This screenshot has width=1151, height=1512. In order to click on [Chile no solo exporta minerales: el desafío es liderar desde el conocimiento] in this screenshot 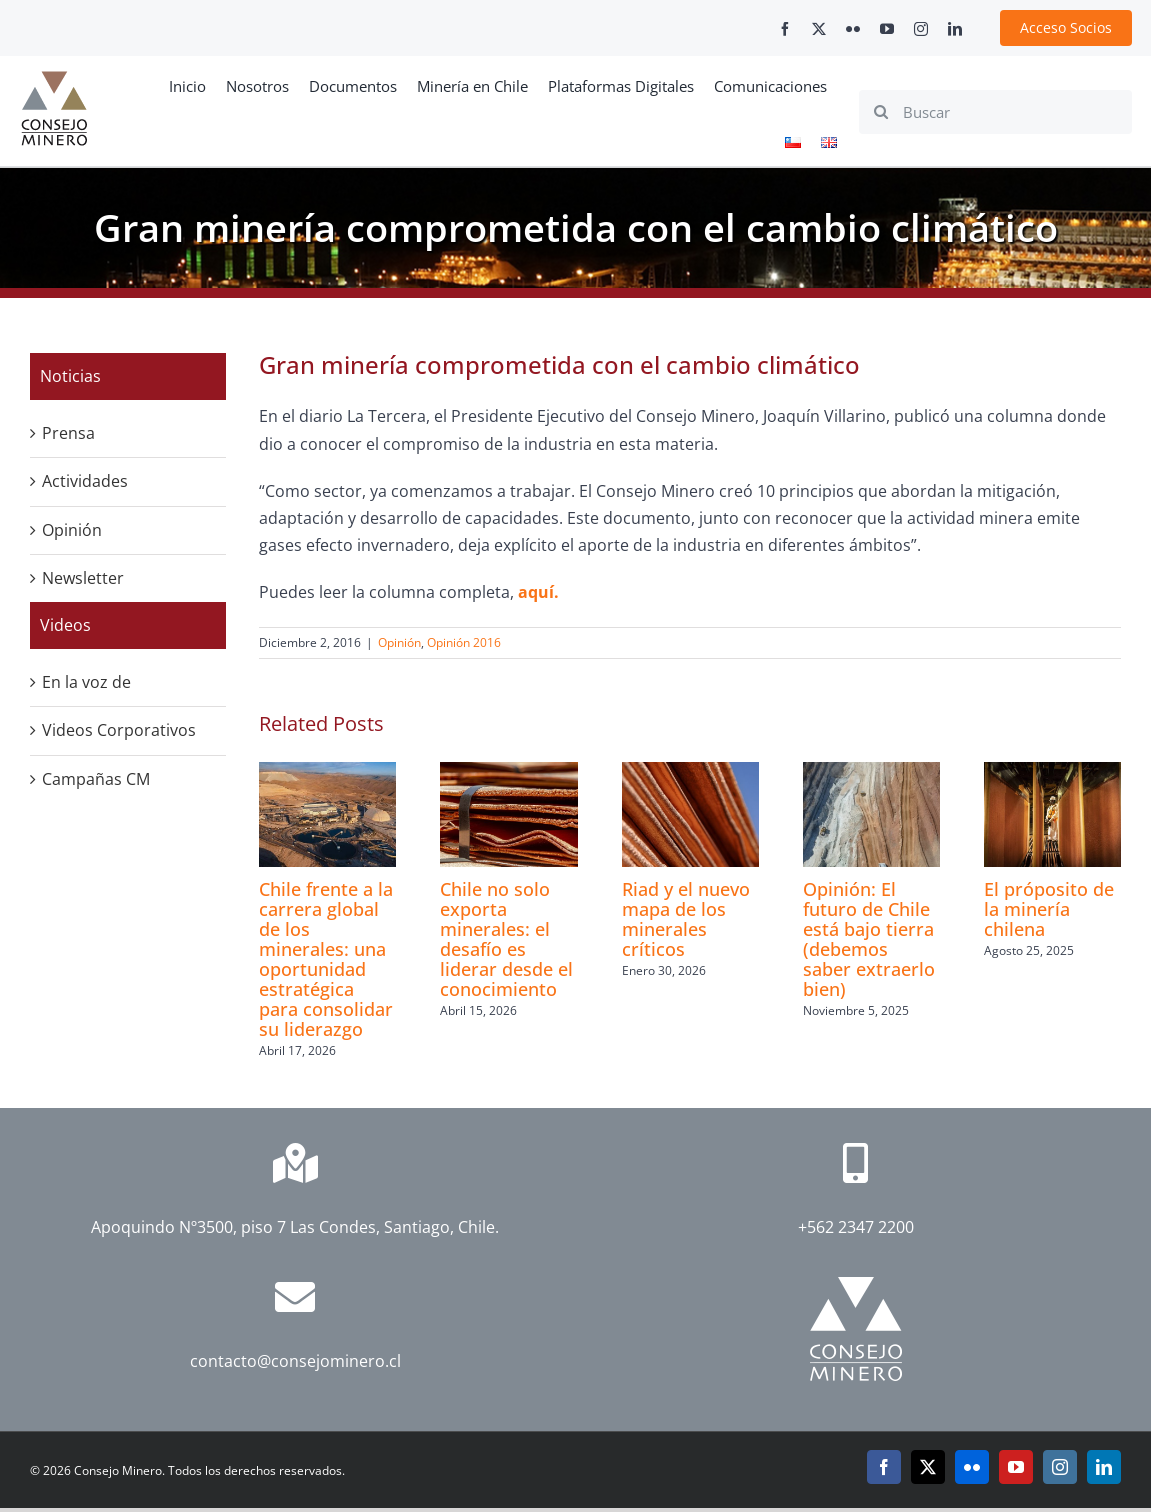, I will do `click(508, 773)`.